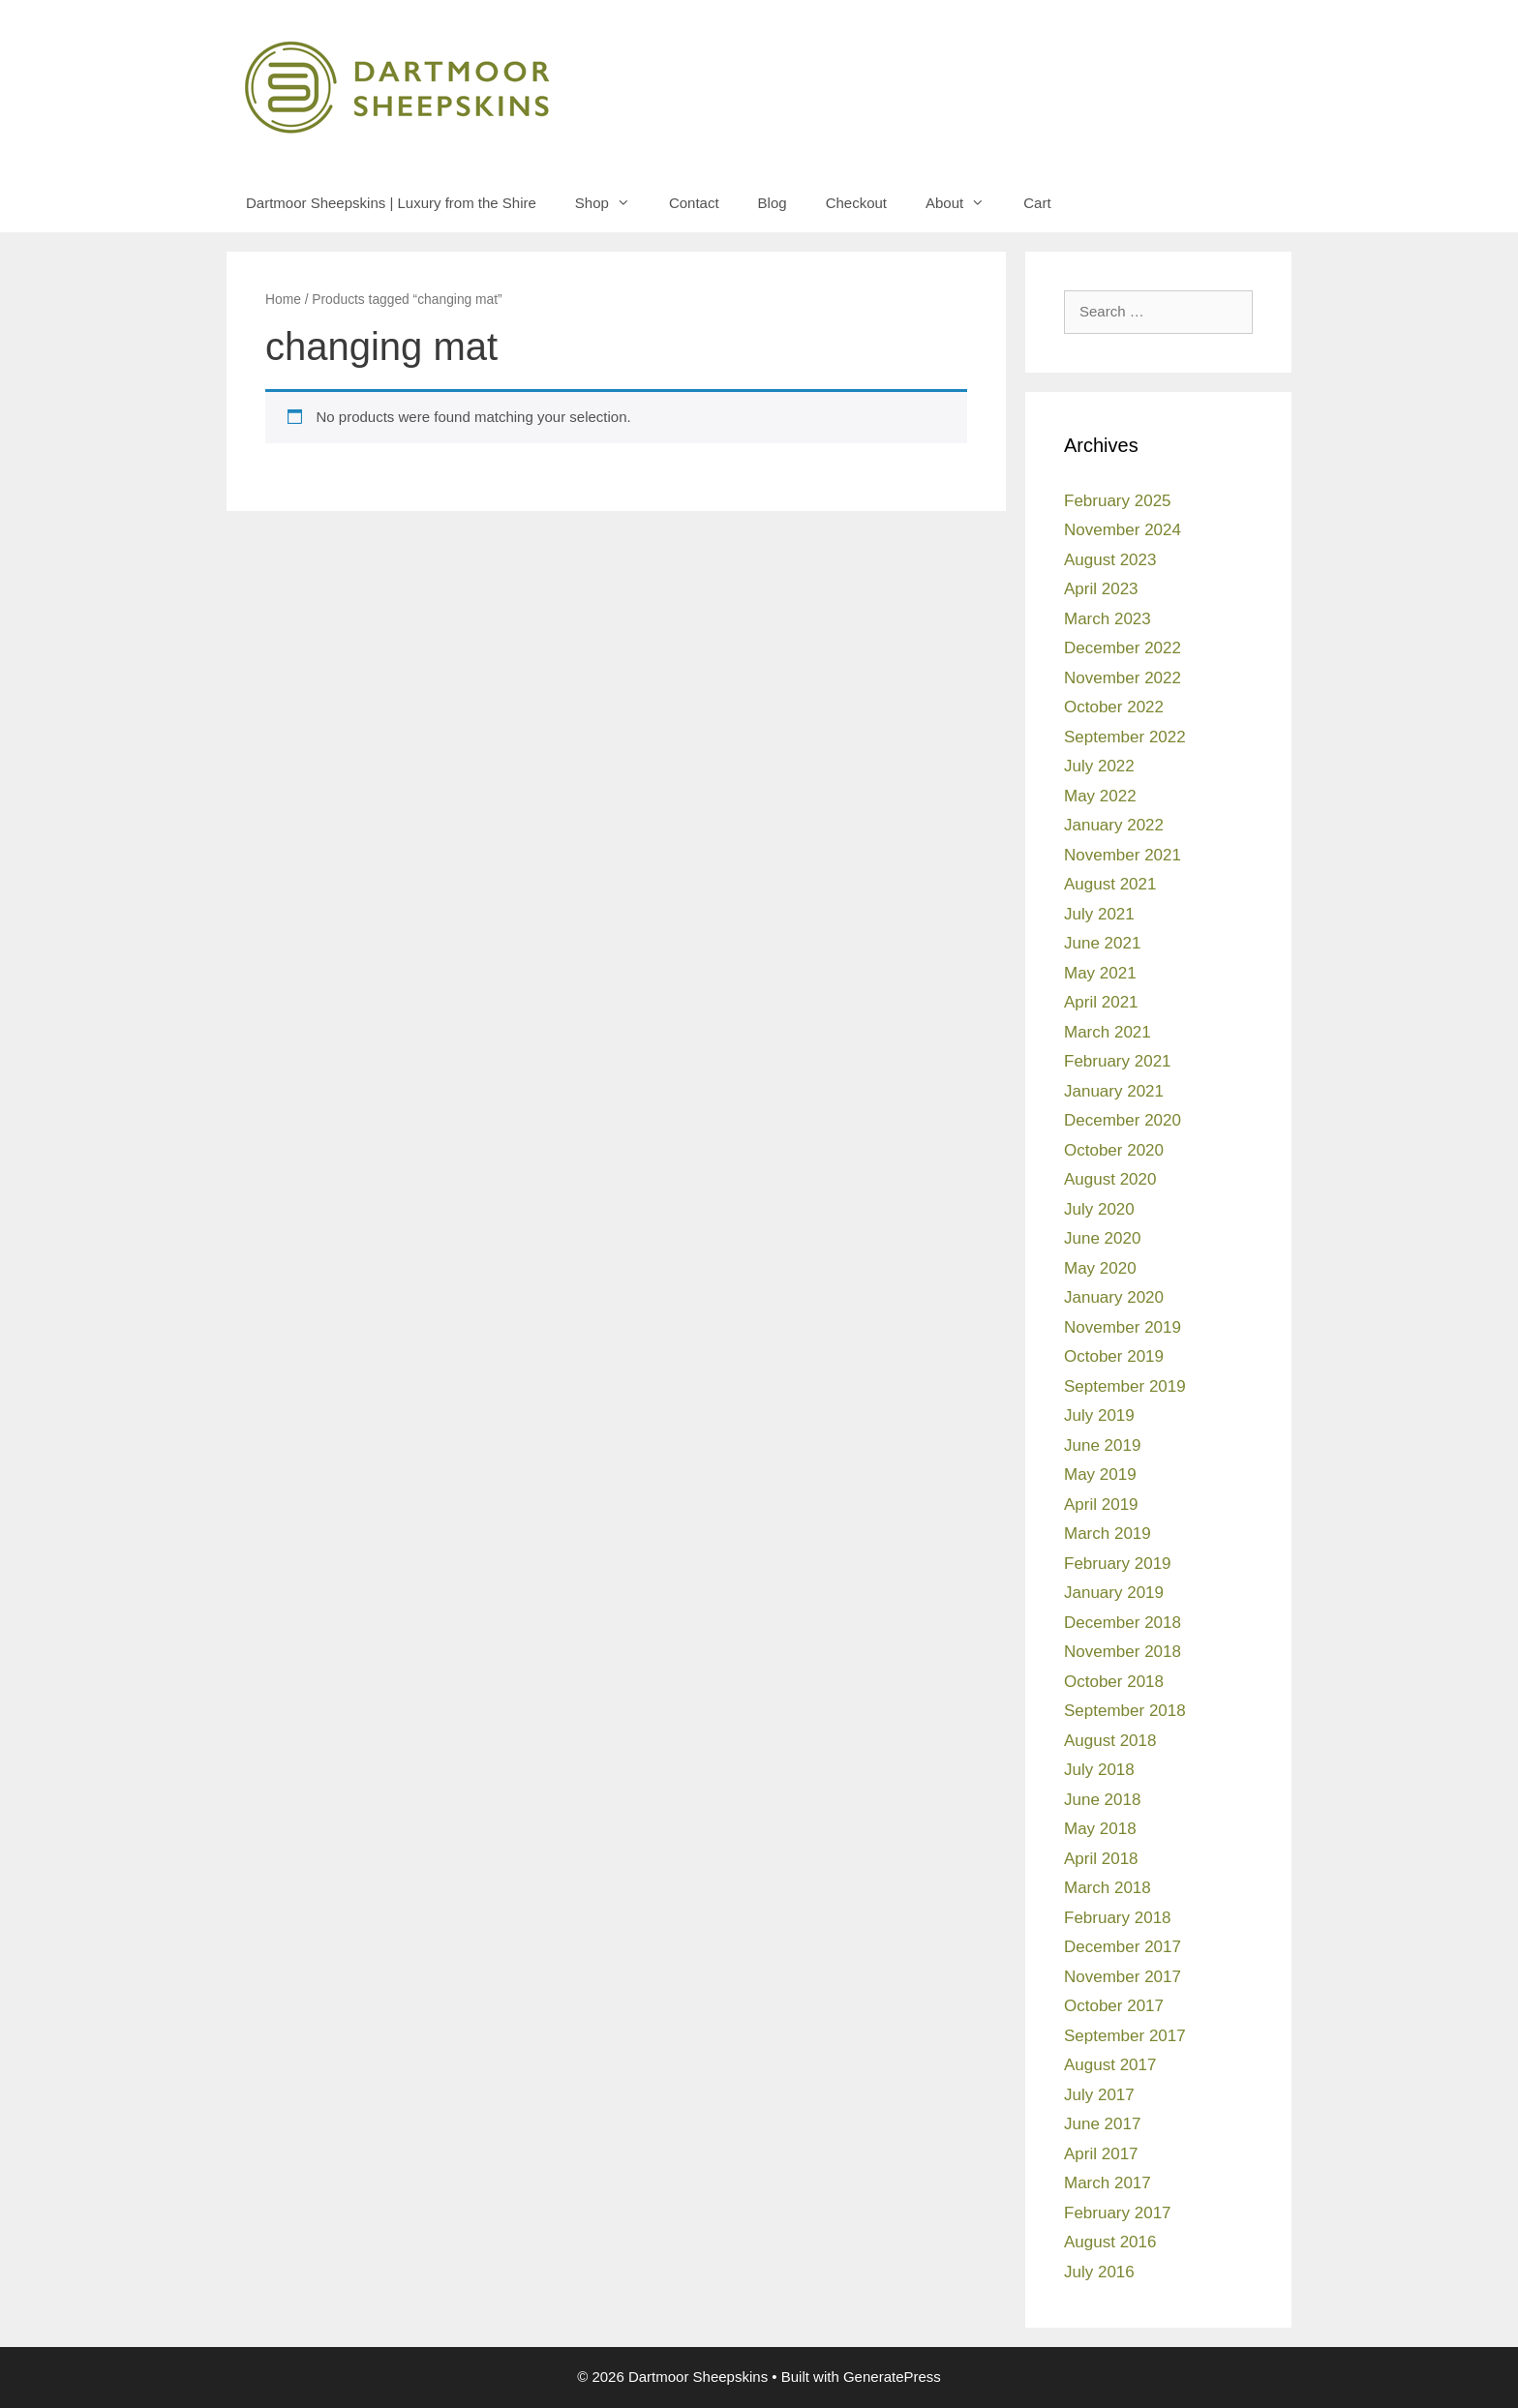  I want to click on December 2018, so click(1122, 1622).